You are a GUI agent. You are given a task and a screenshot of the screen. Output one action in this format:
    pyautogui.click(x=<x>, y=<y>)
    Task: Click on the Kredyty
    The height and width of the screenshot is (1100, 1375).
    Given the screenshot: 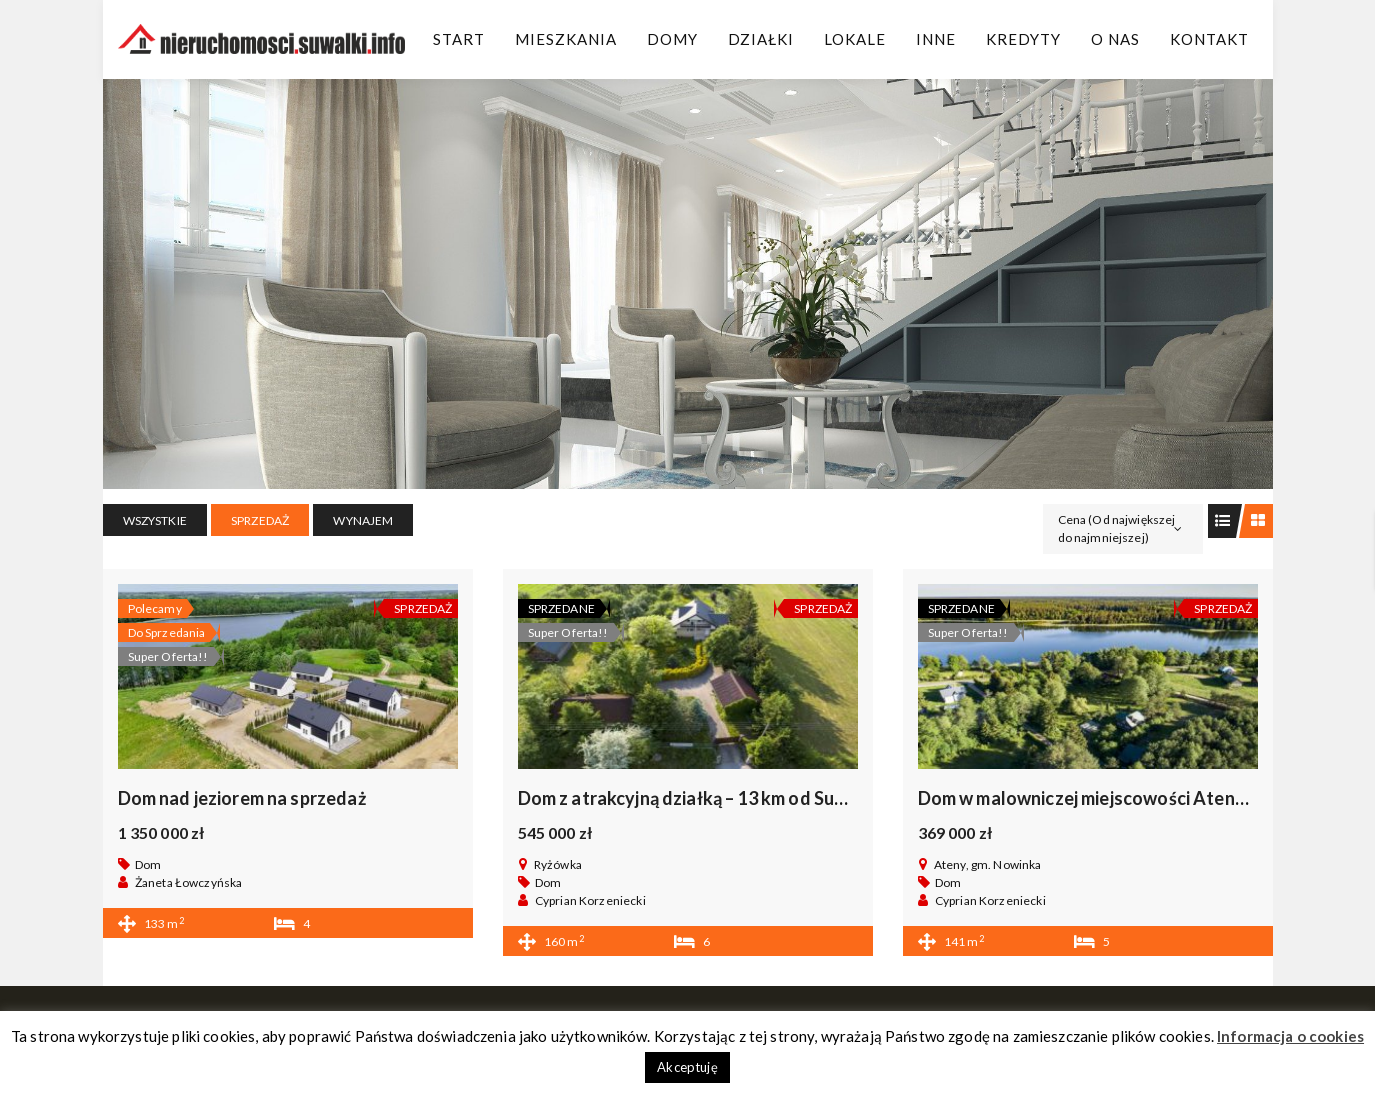 What is the action you would take?
    pyautogui.click(x=1023, y=39)
    